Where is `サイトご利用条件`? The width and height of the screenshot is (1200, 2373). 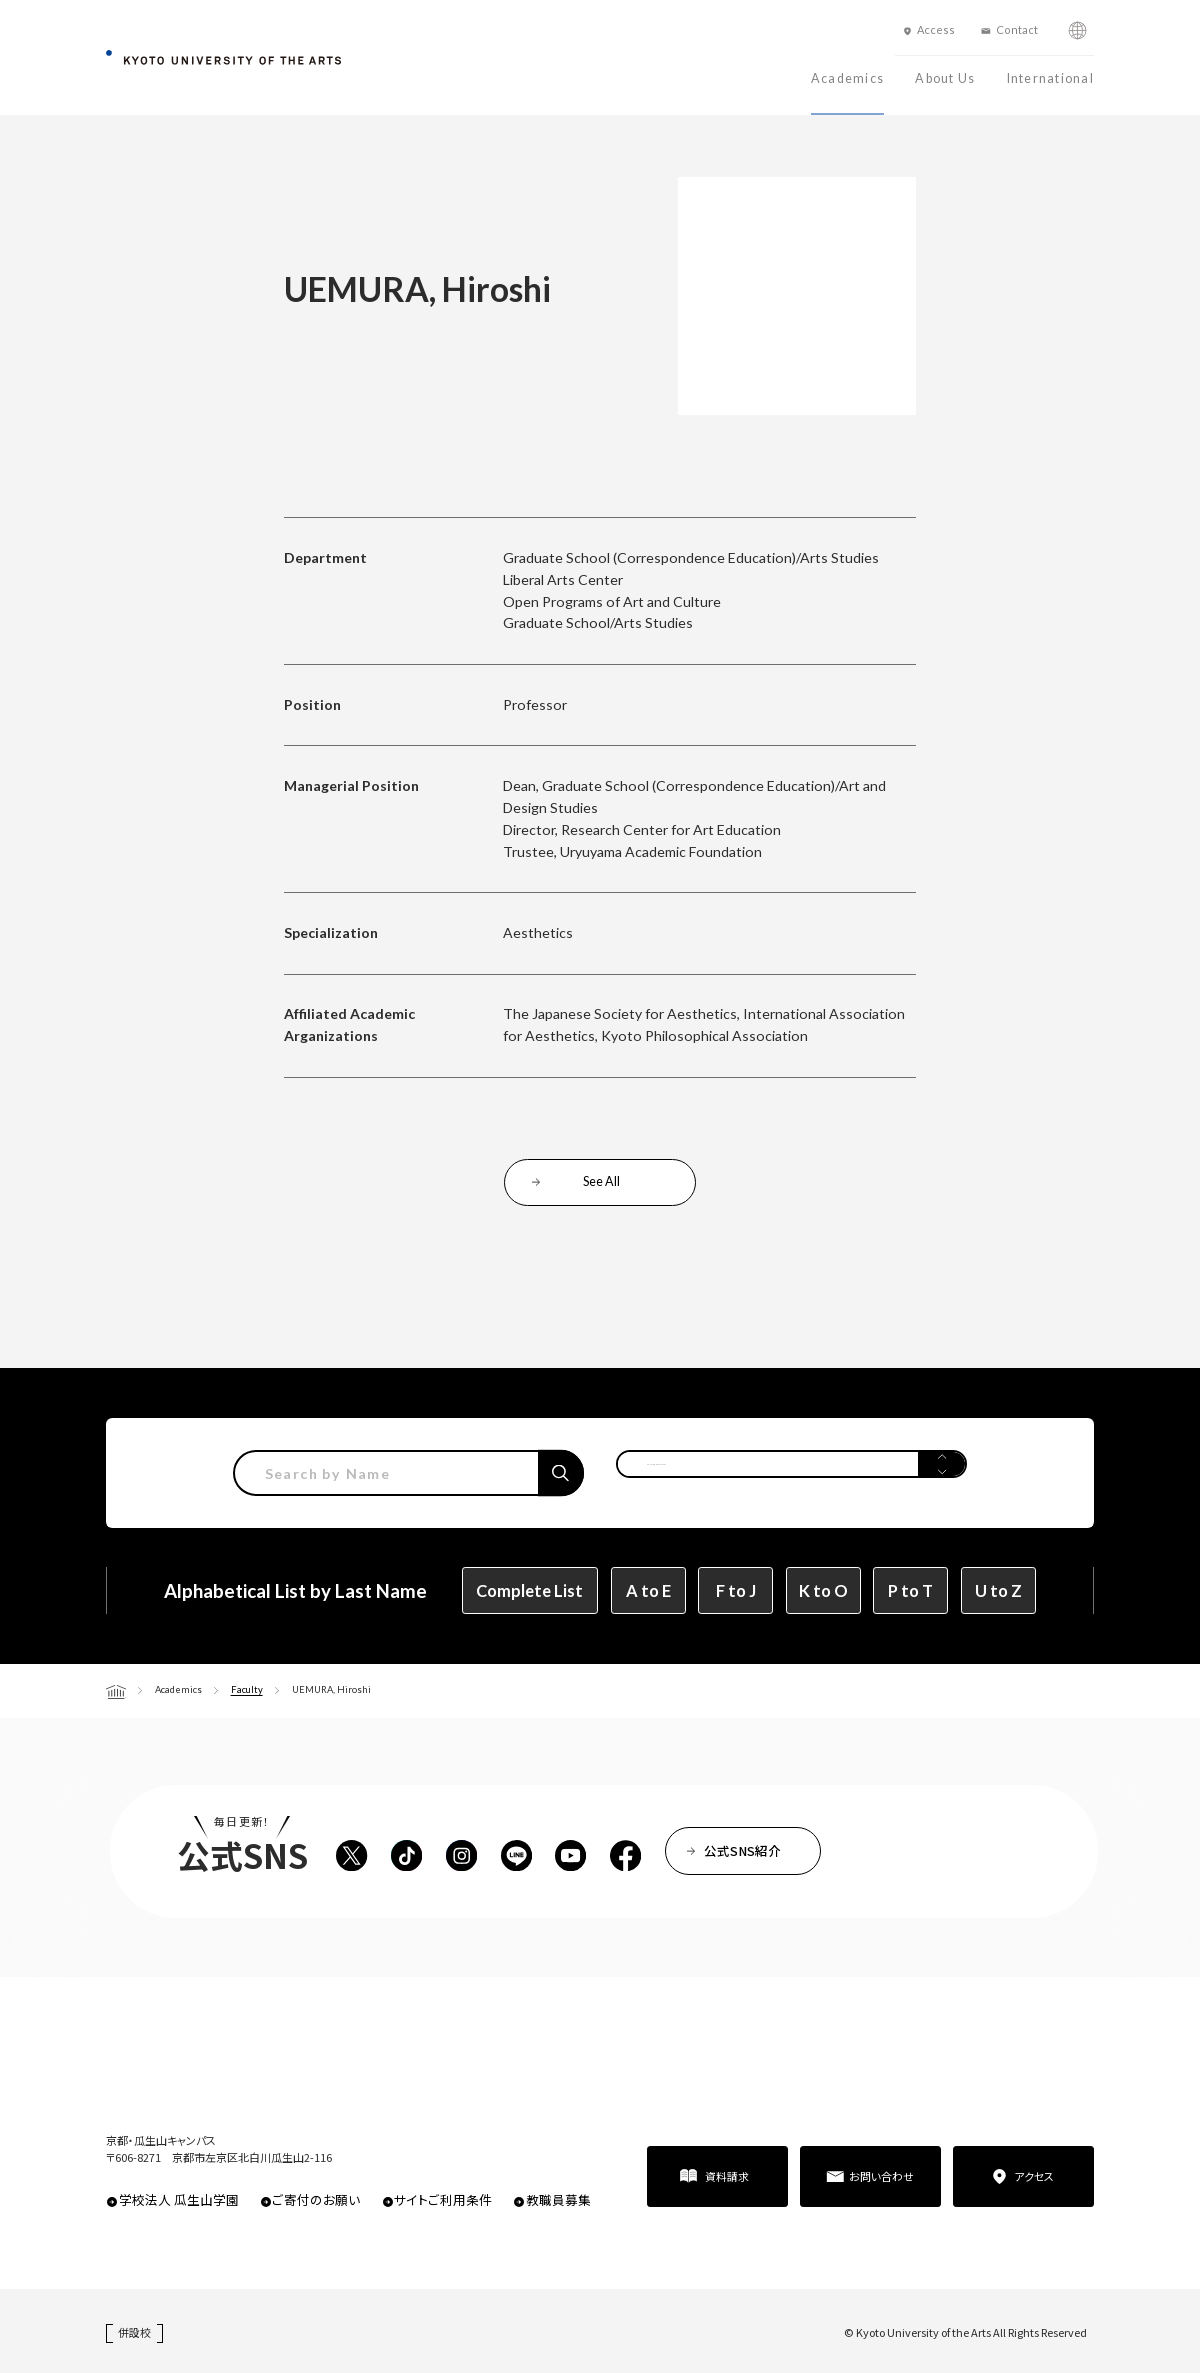
サイトご利用条件 is located at coordinates (443, 2199).